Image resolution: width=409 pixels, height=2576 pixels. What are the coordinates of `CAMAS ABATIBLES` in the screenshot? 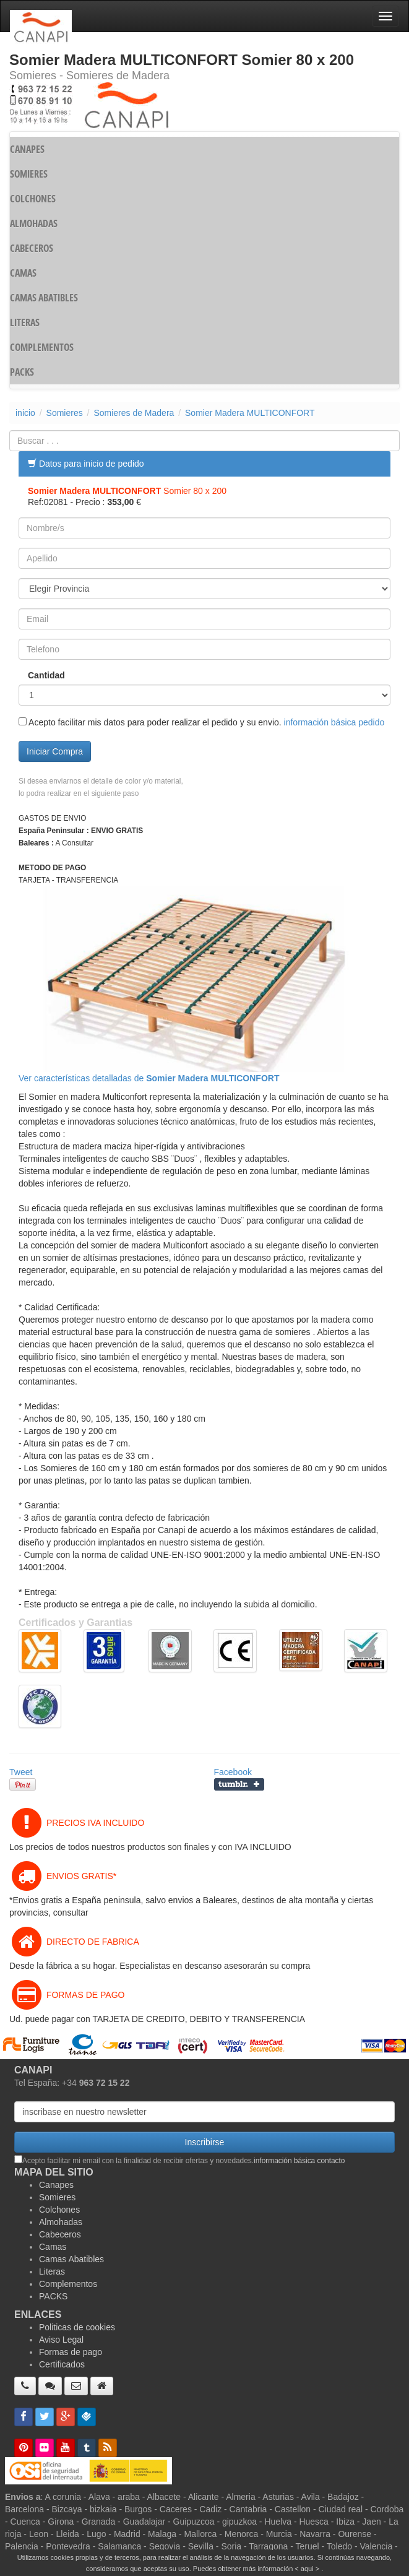 It's located at (44, 298).